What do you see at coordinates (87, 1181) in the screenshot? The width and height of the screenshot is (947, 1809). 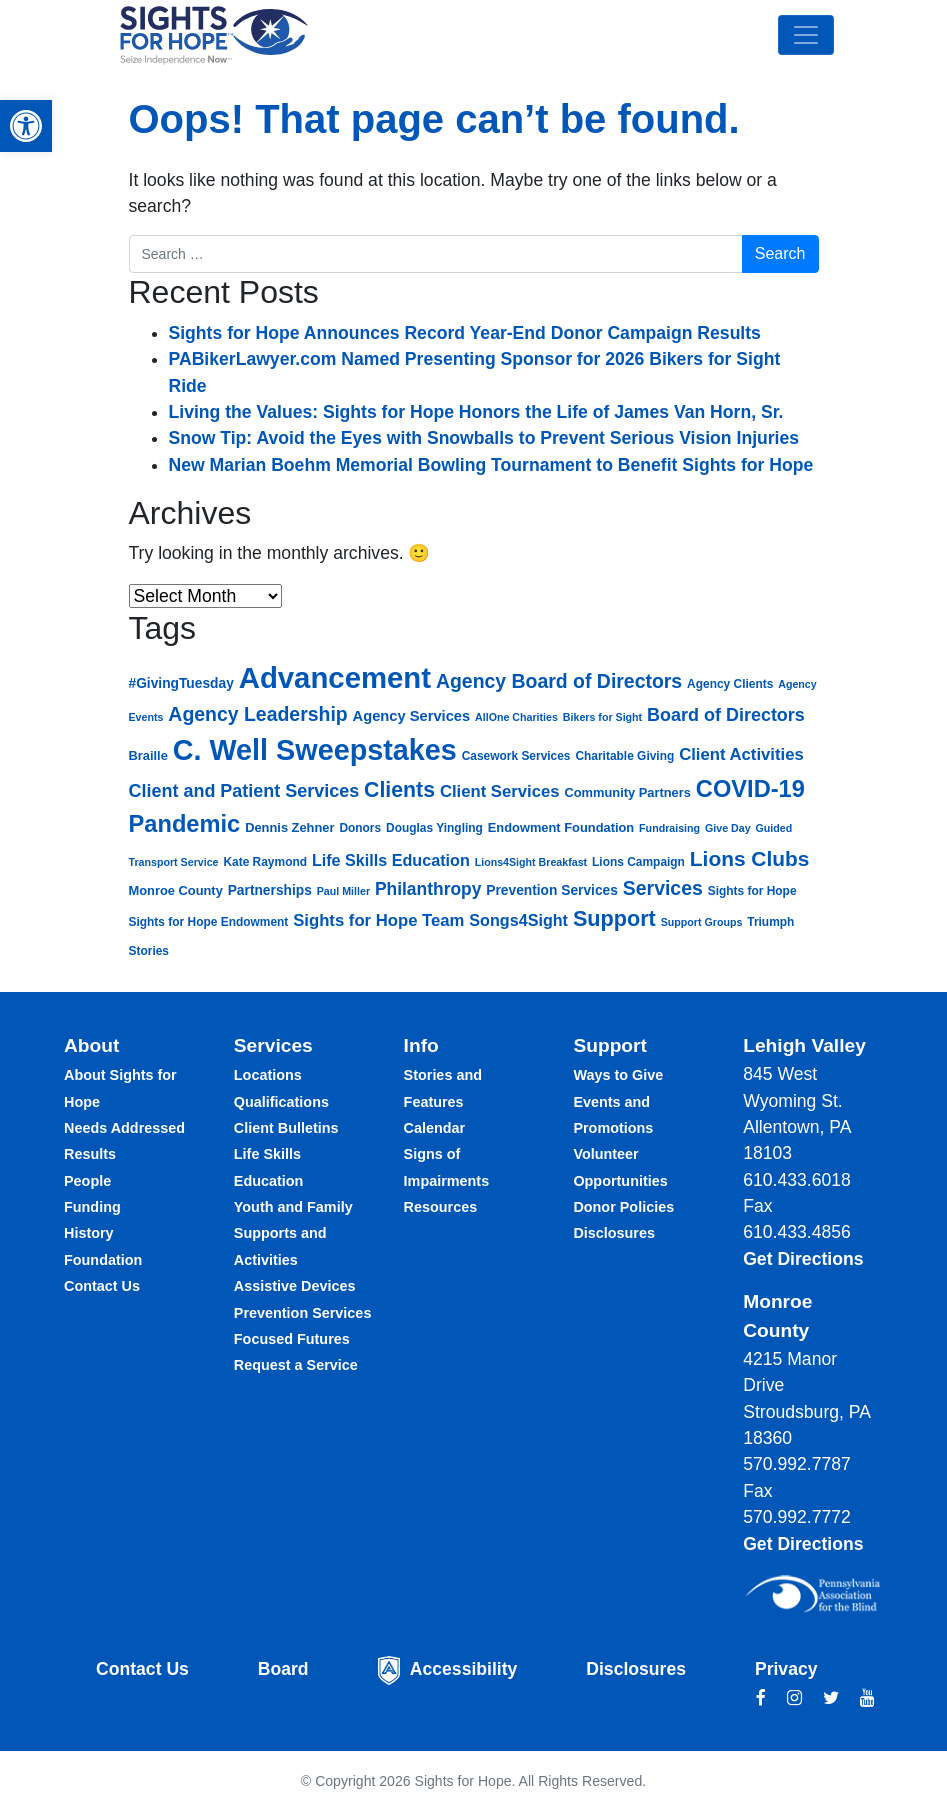 I see `People` at bounding box center [87, 1181].